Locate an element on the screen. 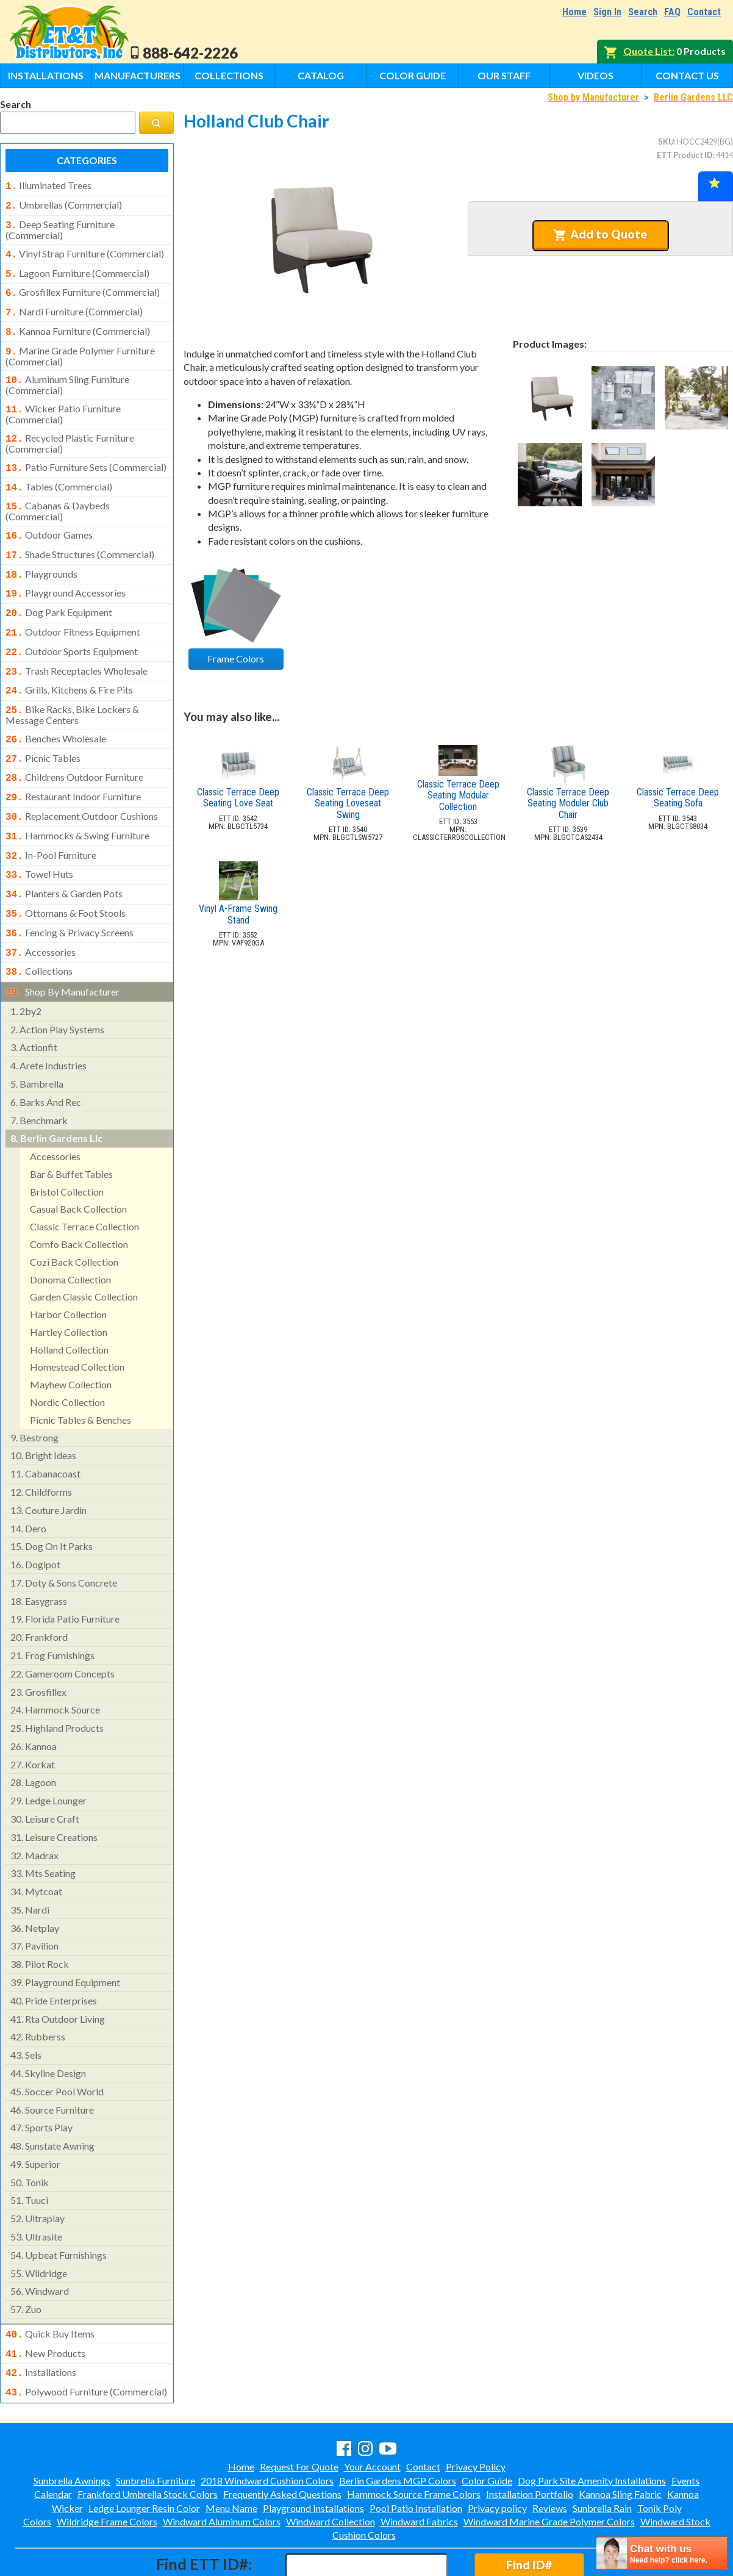  Berlin Gardens LLC is located at coordinates (693, 97).